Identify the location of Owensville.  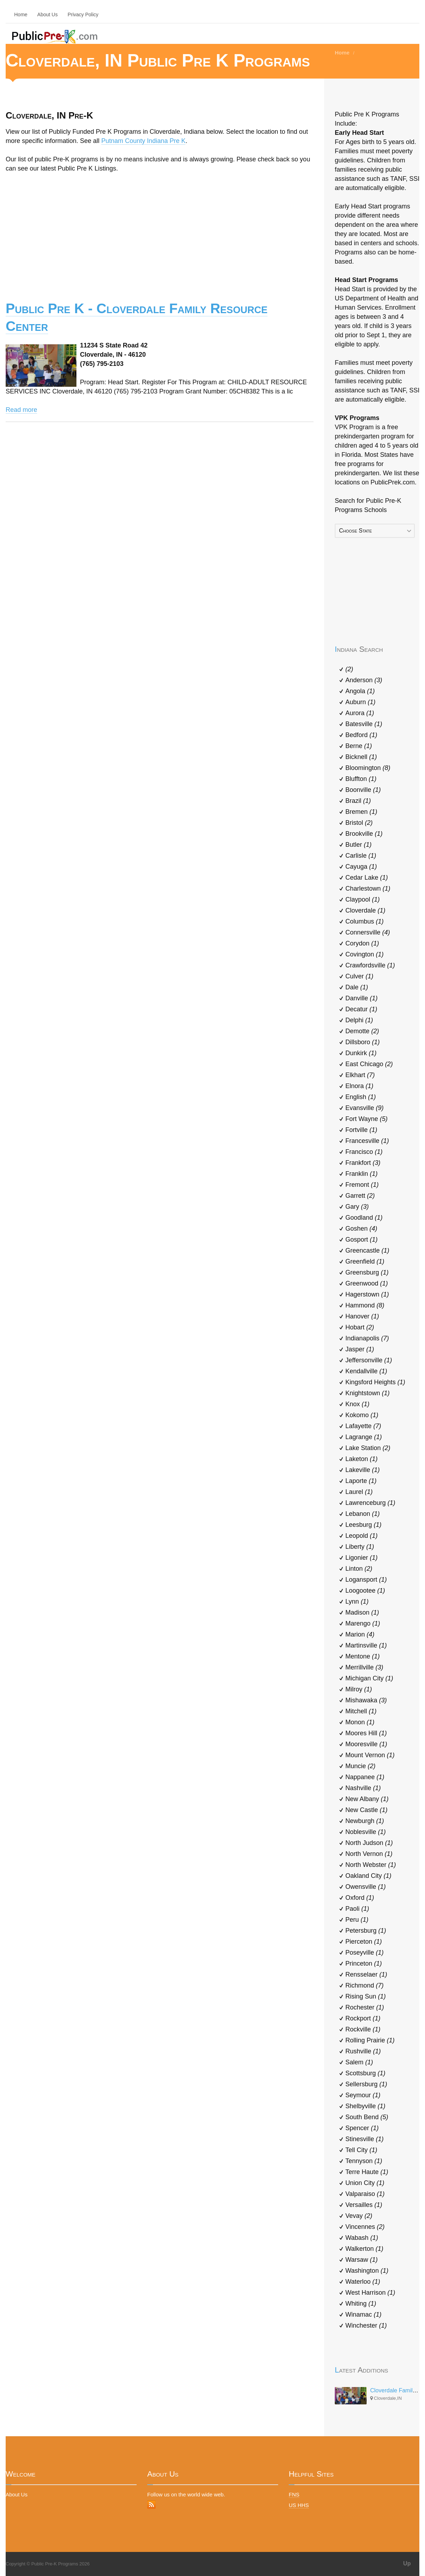
(365, 1886).